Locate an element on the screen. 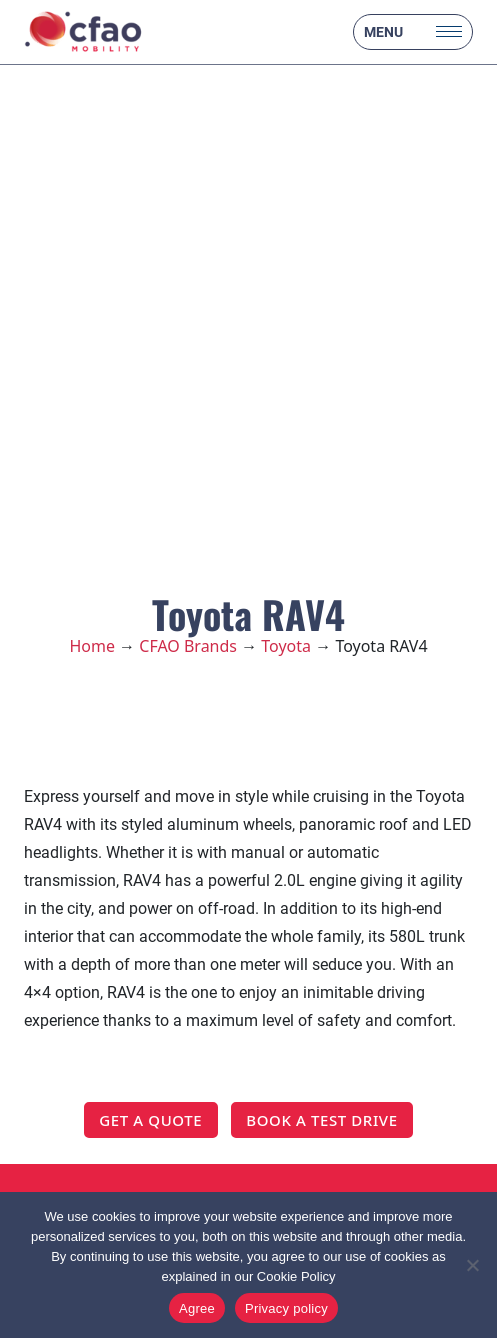  GET A QUOTE is located at coordinates (150, 1120).